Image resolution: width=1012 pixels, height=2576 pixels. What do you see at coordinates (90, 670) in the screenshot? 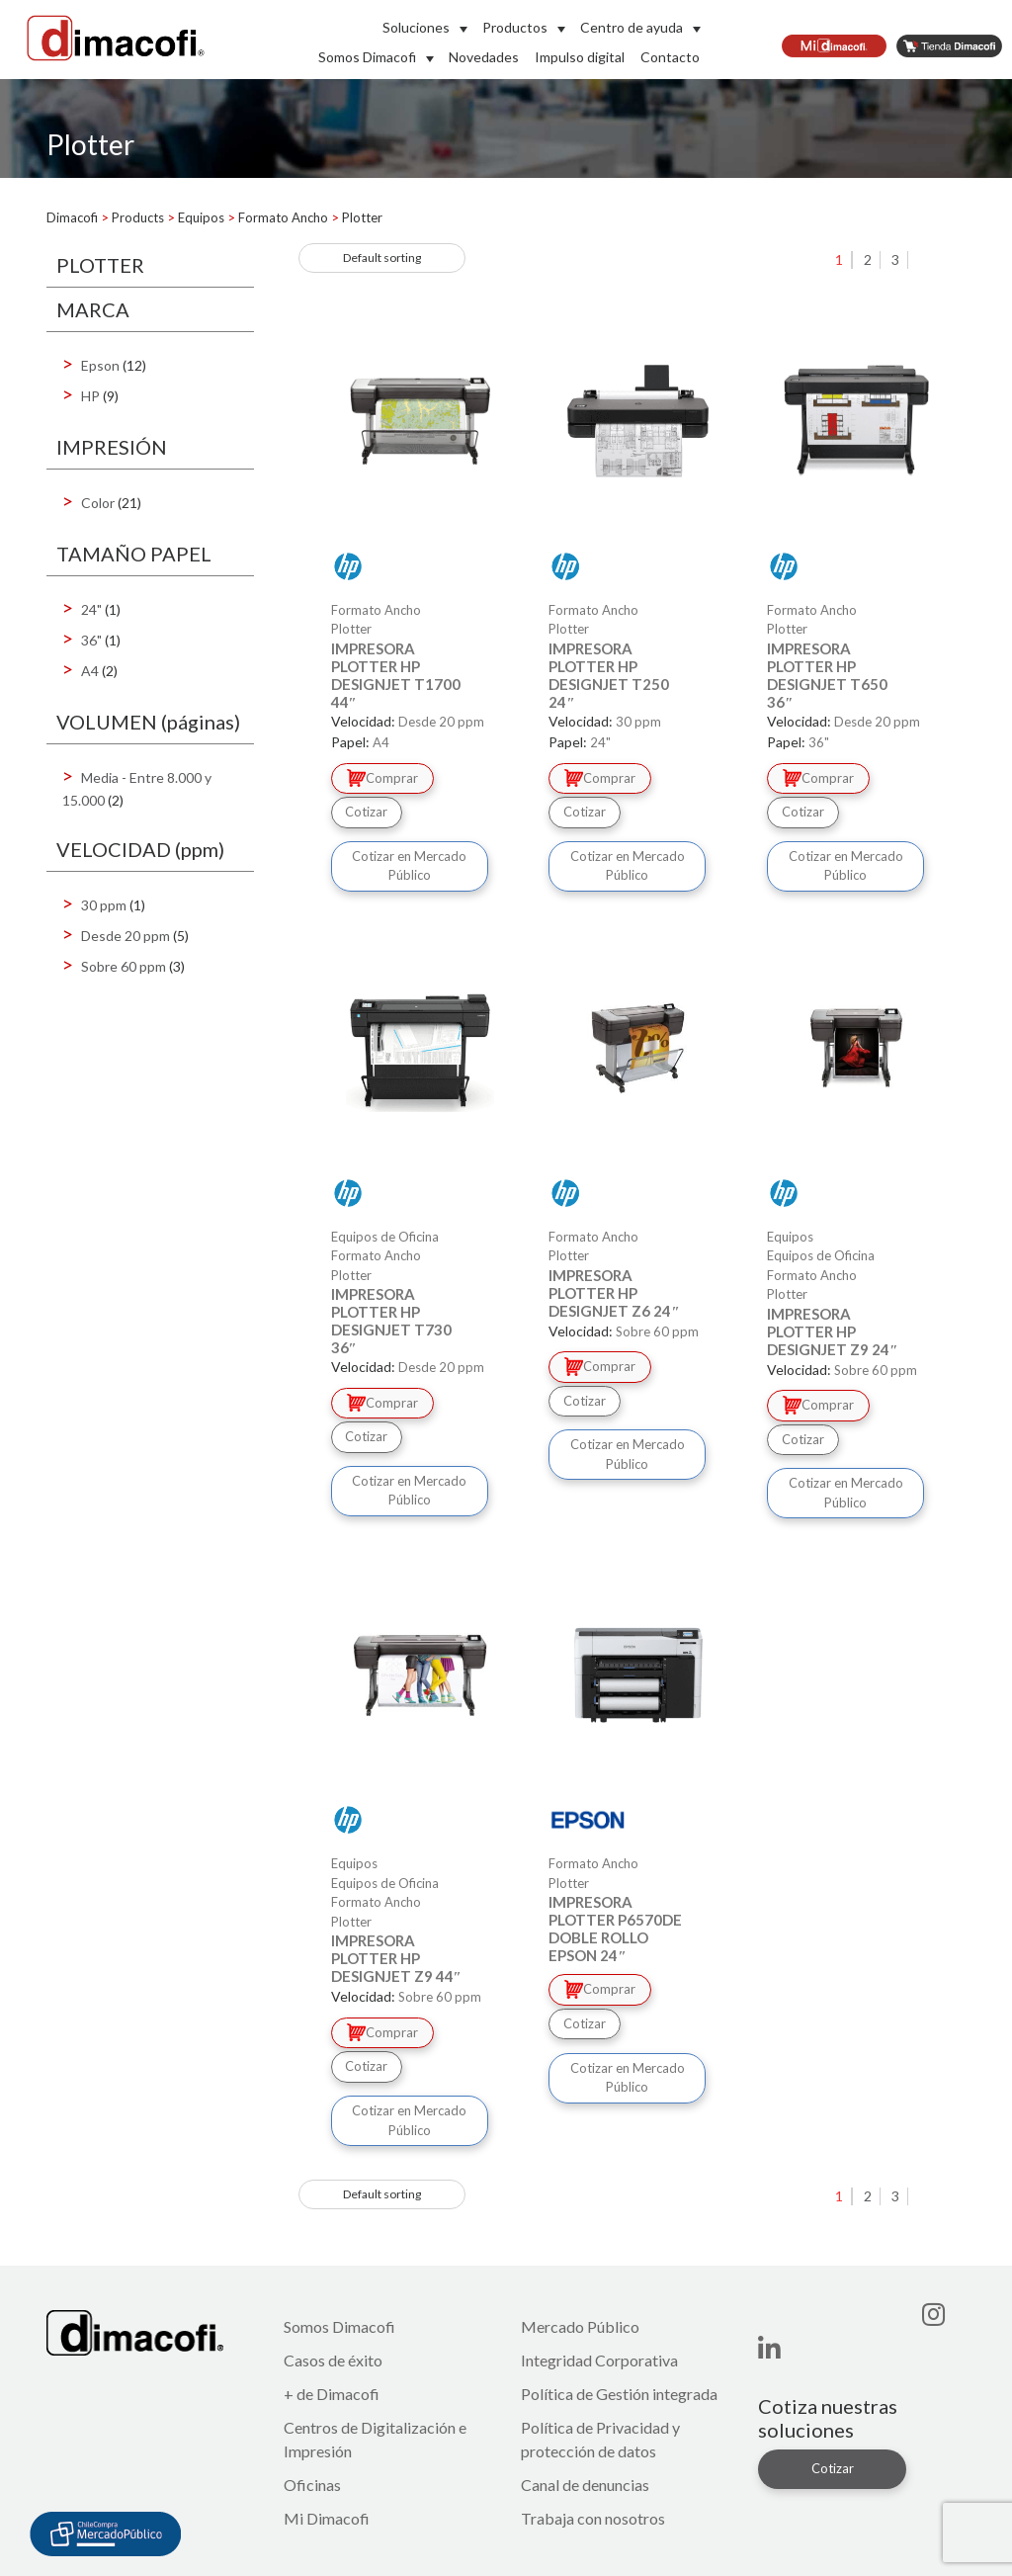
I see `A4` at bounding box center [90, 670].